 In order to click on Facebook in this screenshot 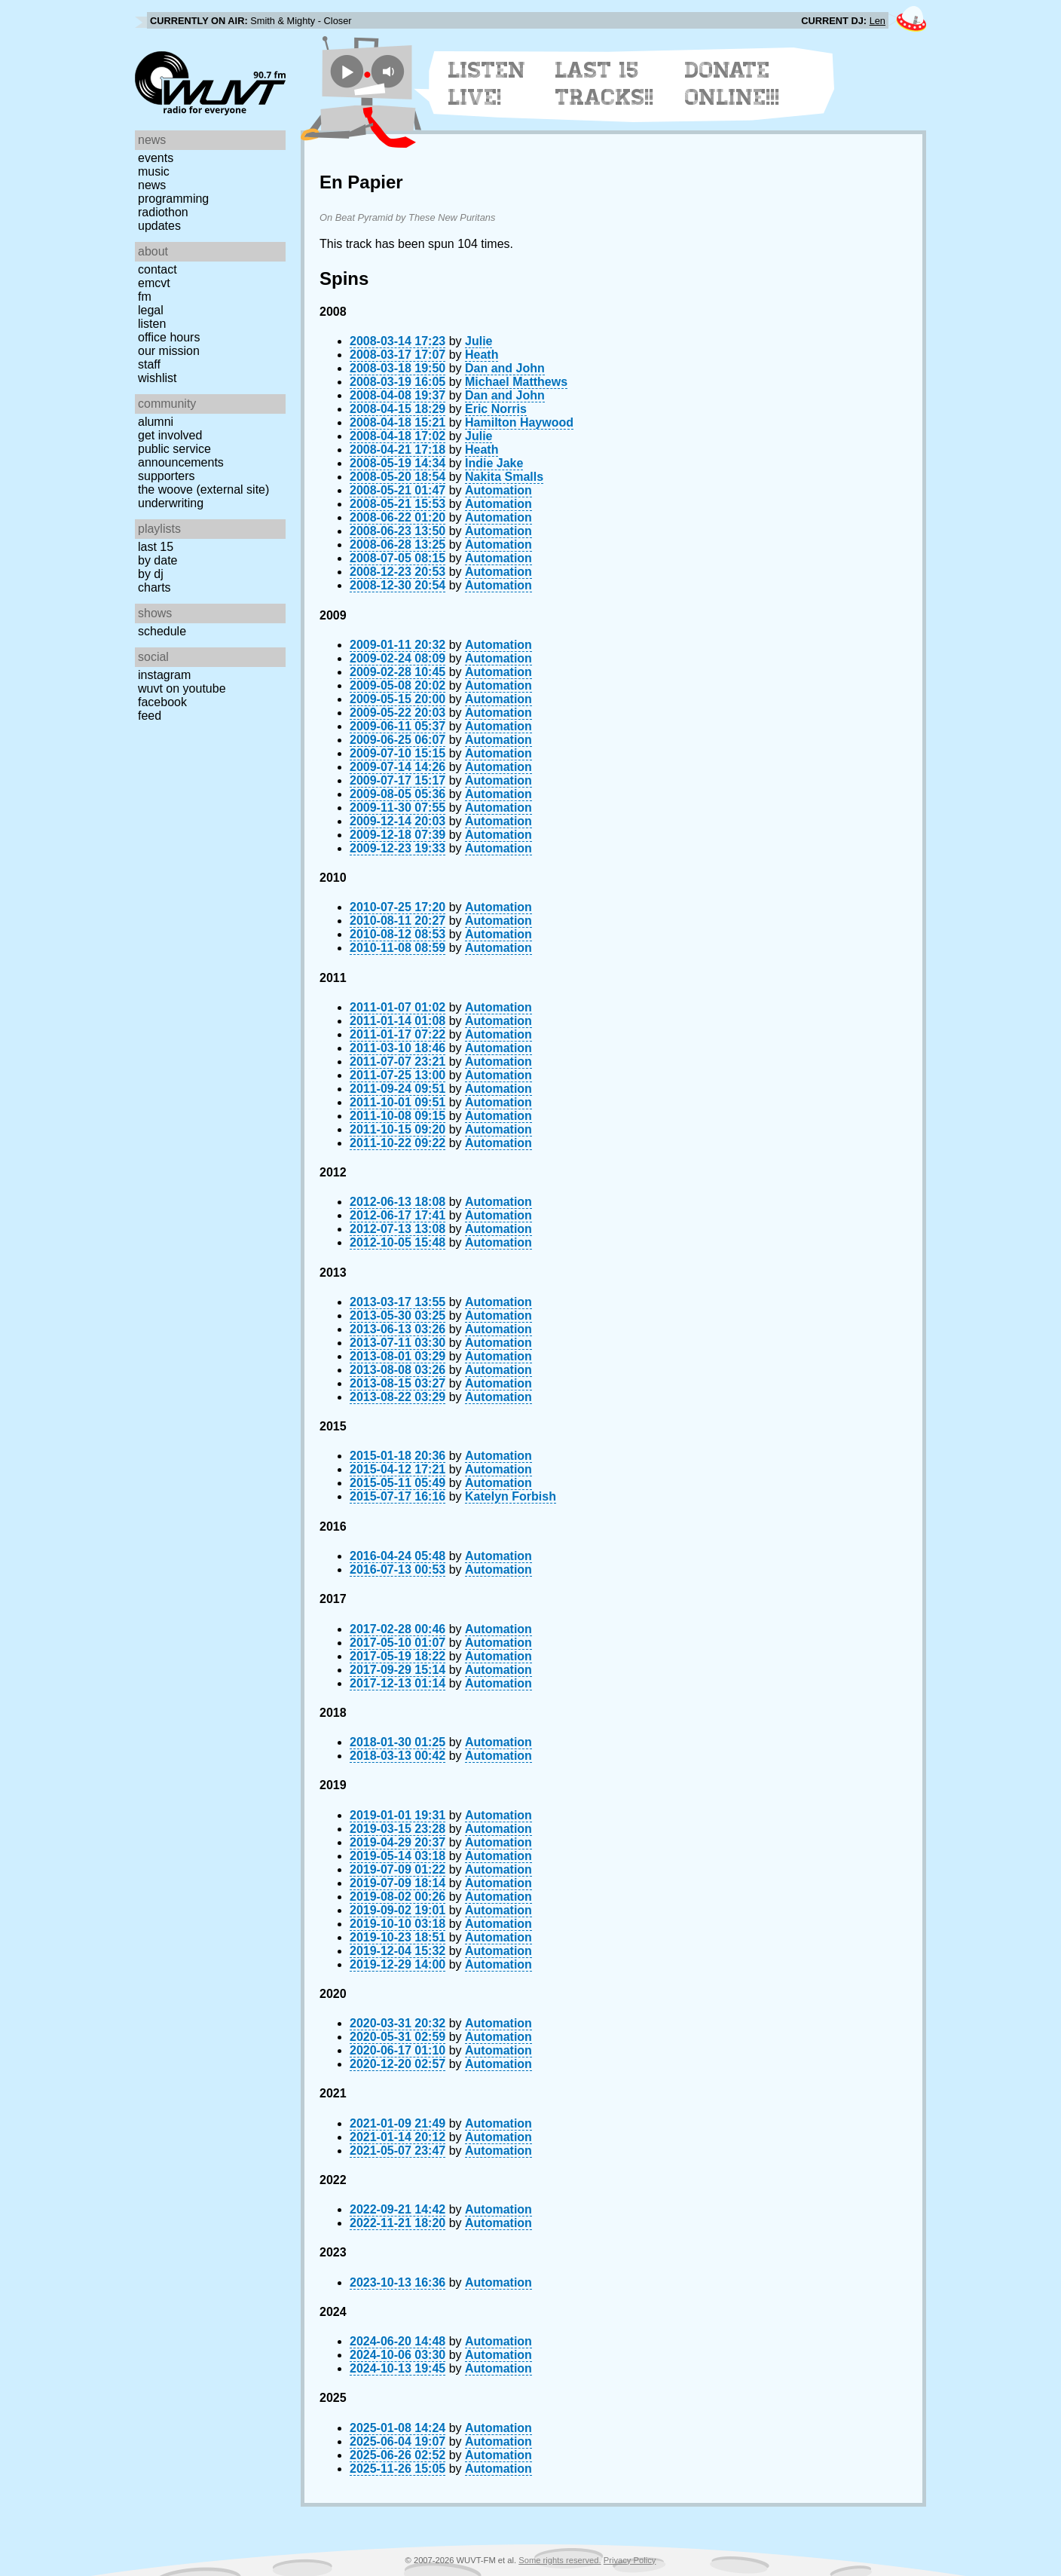, I will do `click(162, 702)`.